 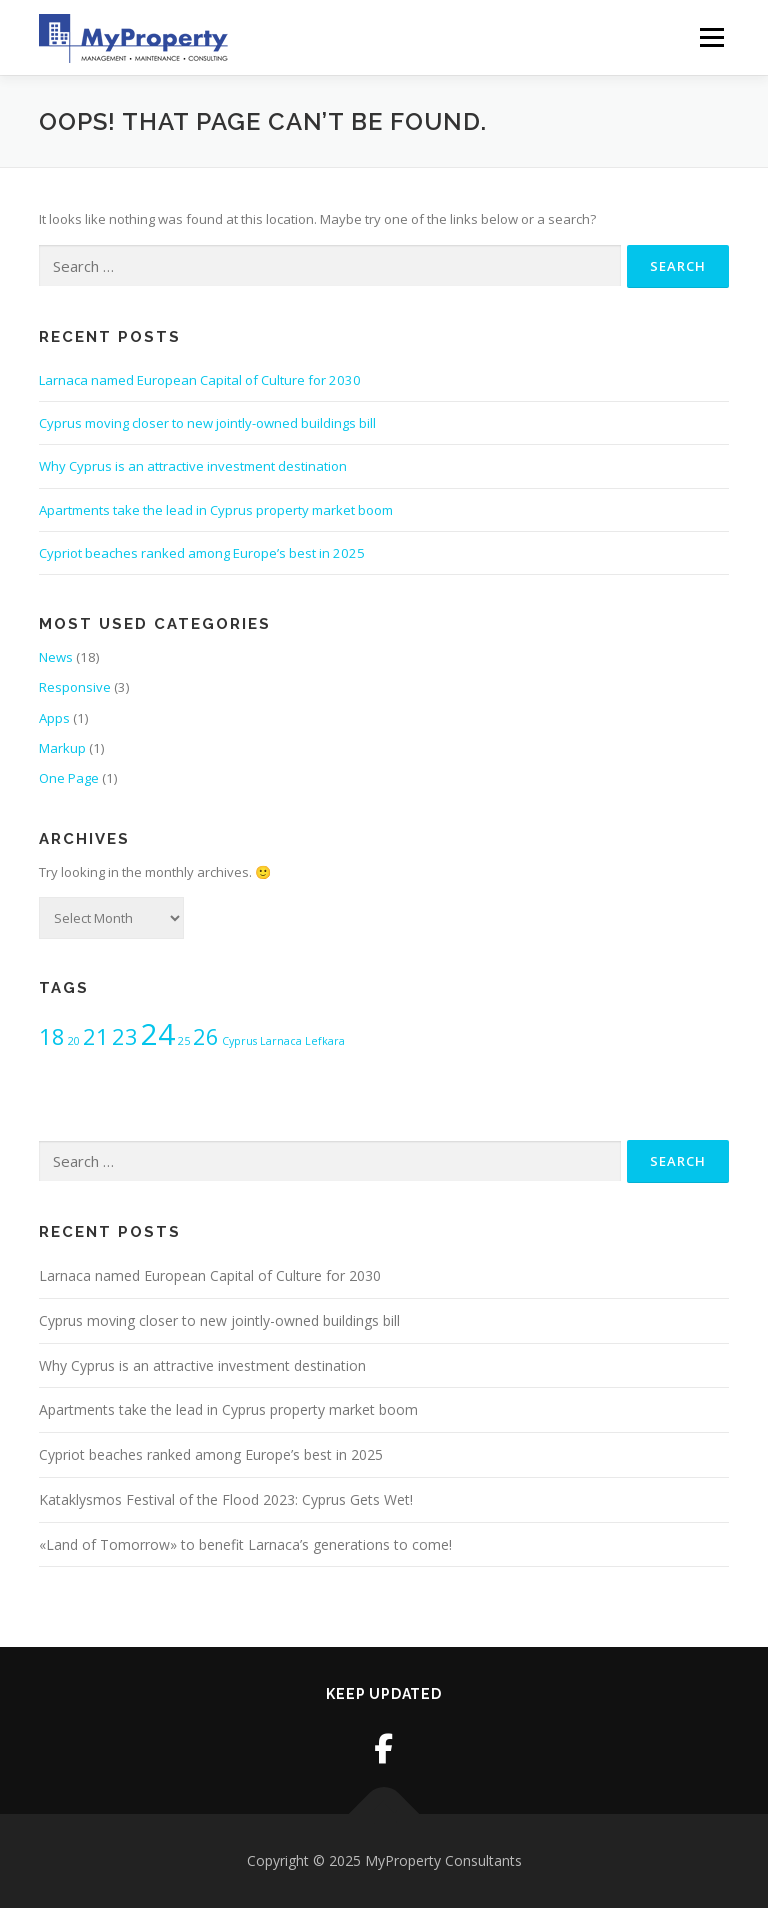 I want to click on 23 [23 (2 items)], so click(x=125, y=1036).